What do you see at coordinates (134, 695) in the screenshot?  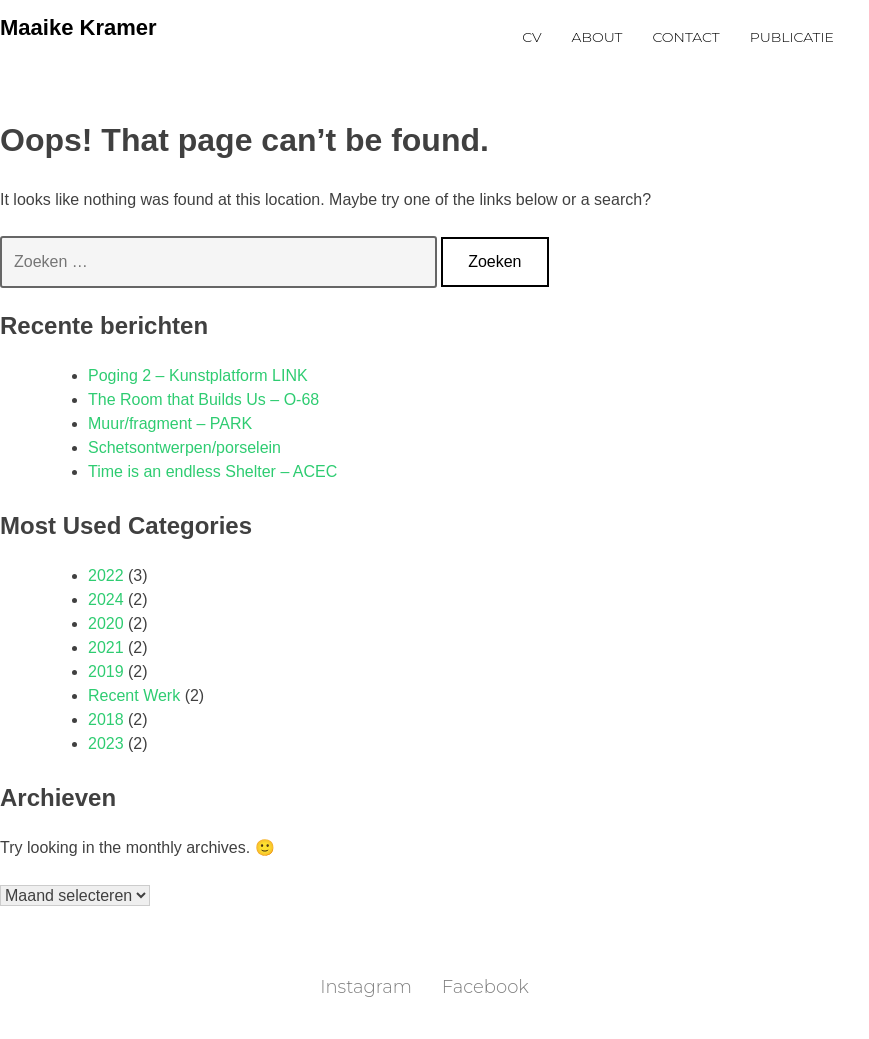 I see `Recent Werk` at bounding box center [134, 695].